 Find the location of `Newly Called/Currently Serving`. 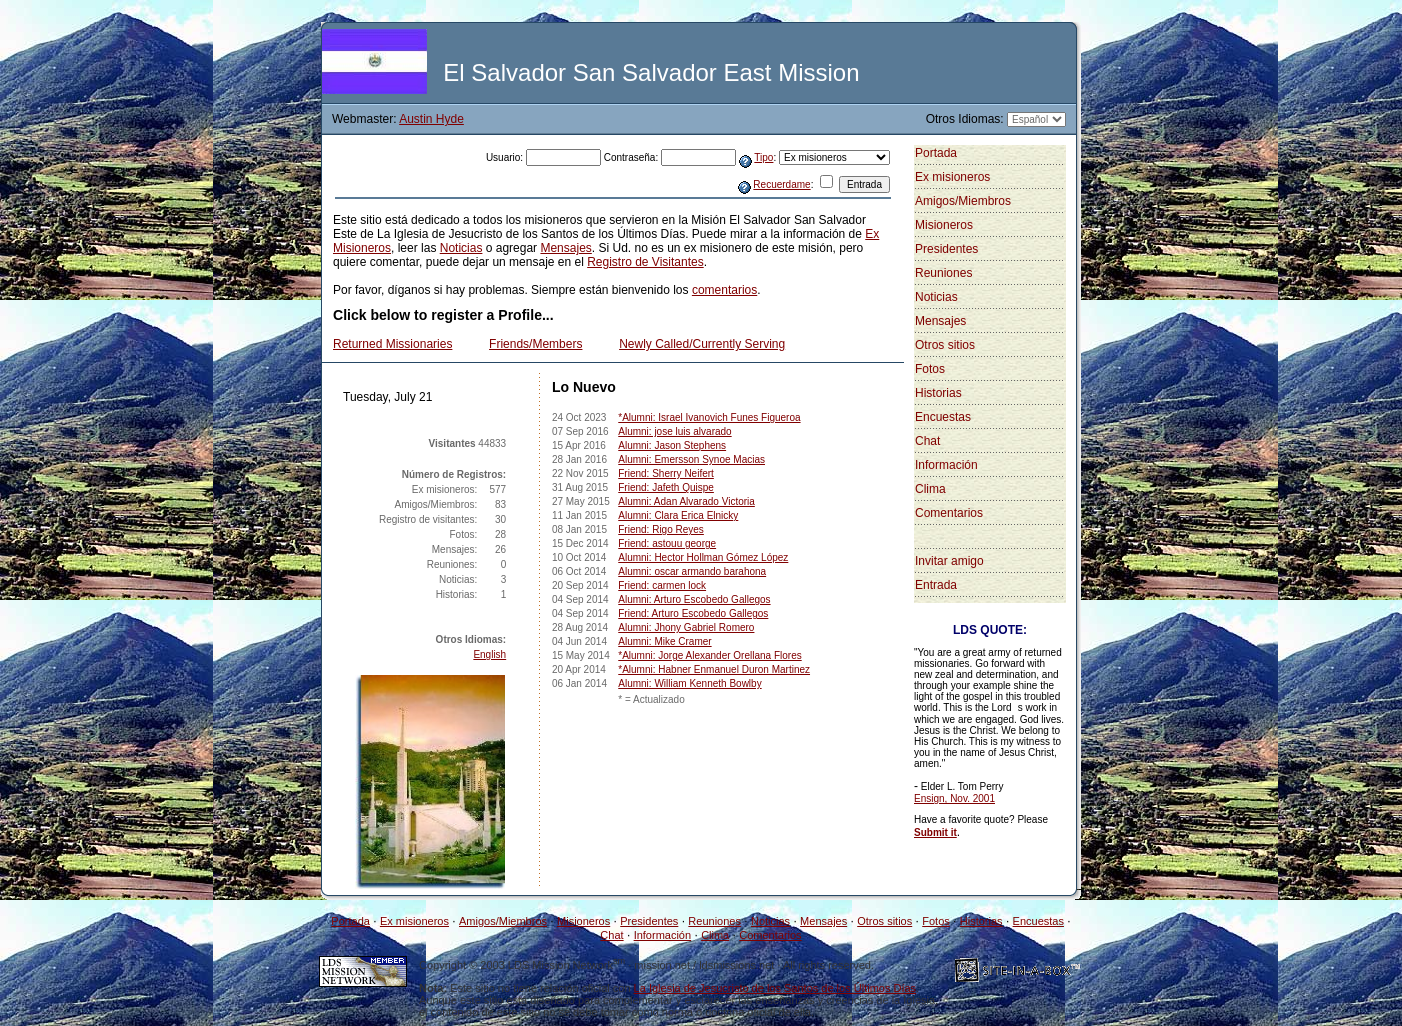

Newly Called/Currently Serving is located at coordinates (702, 344).